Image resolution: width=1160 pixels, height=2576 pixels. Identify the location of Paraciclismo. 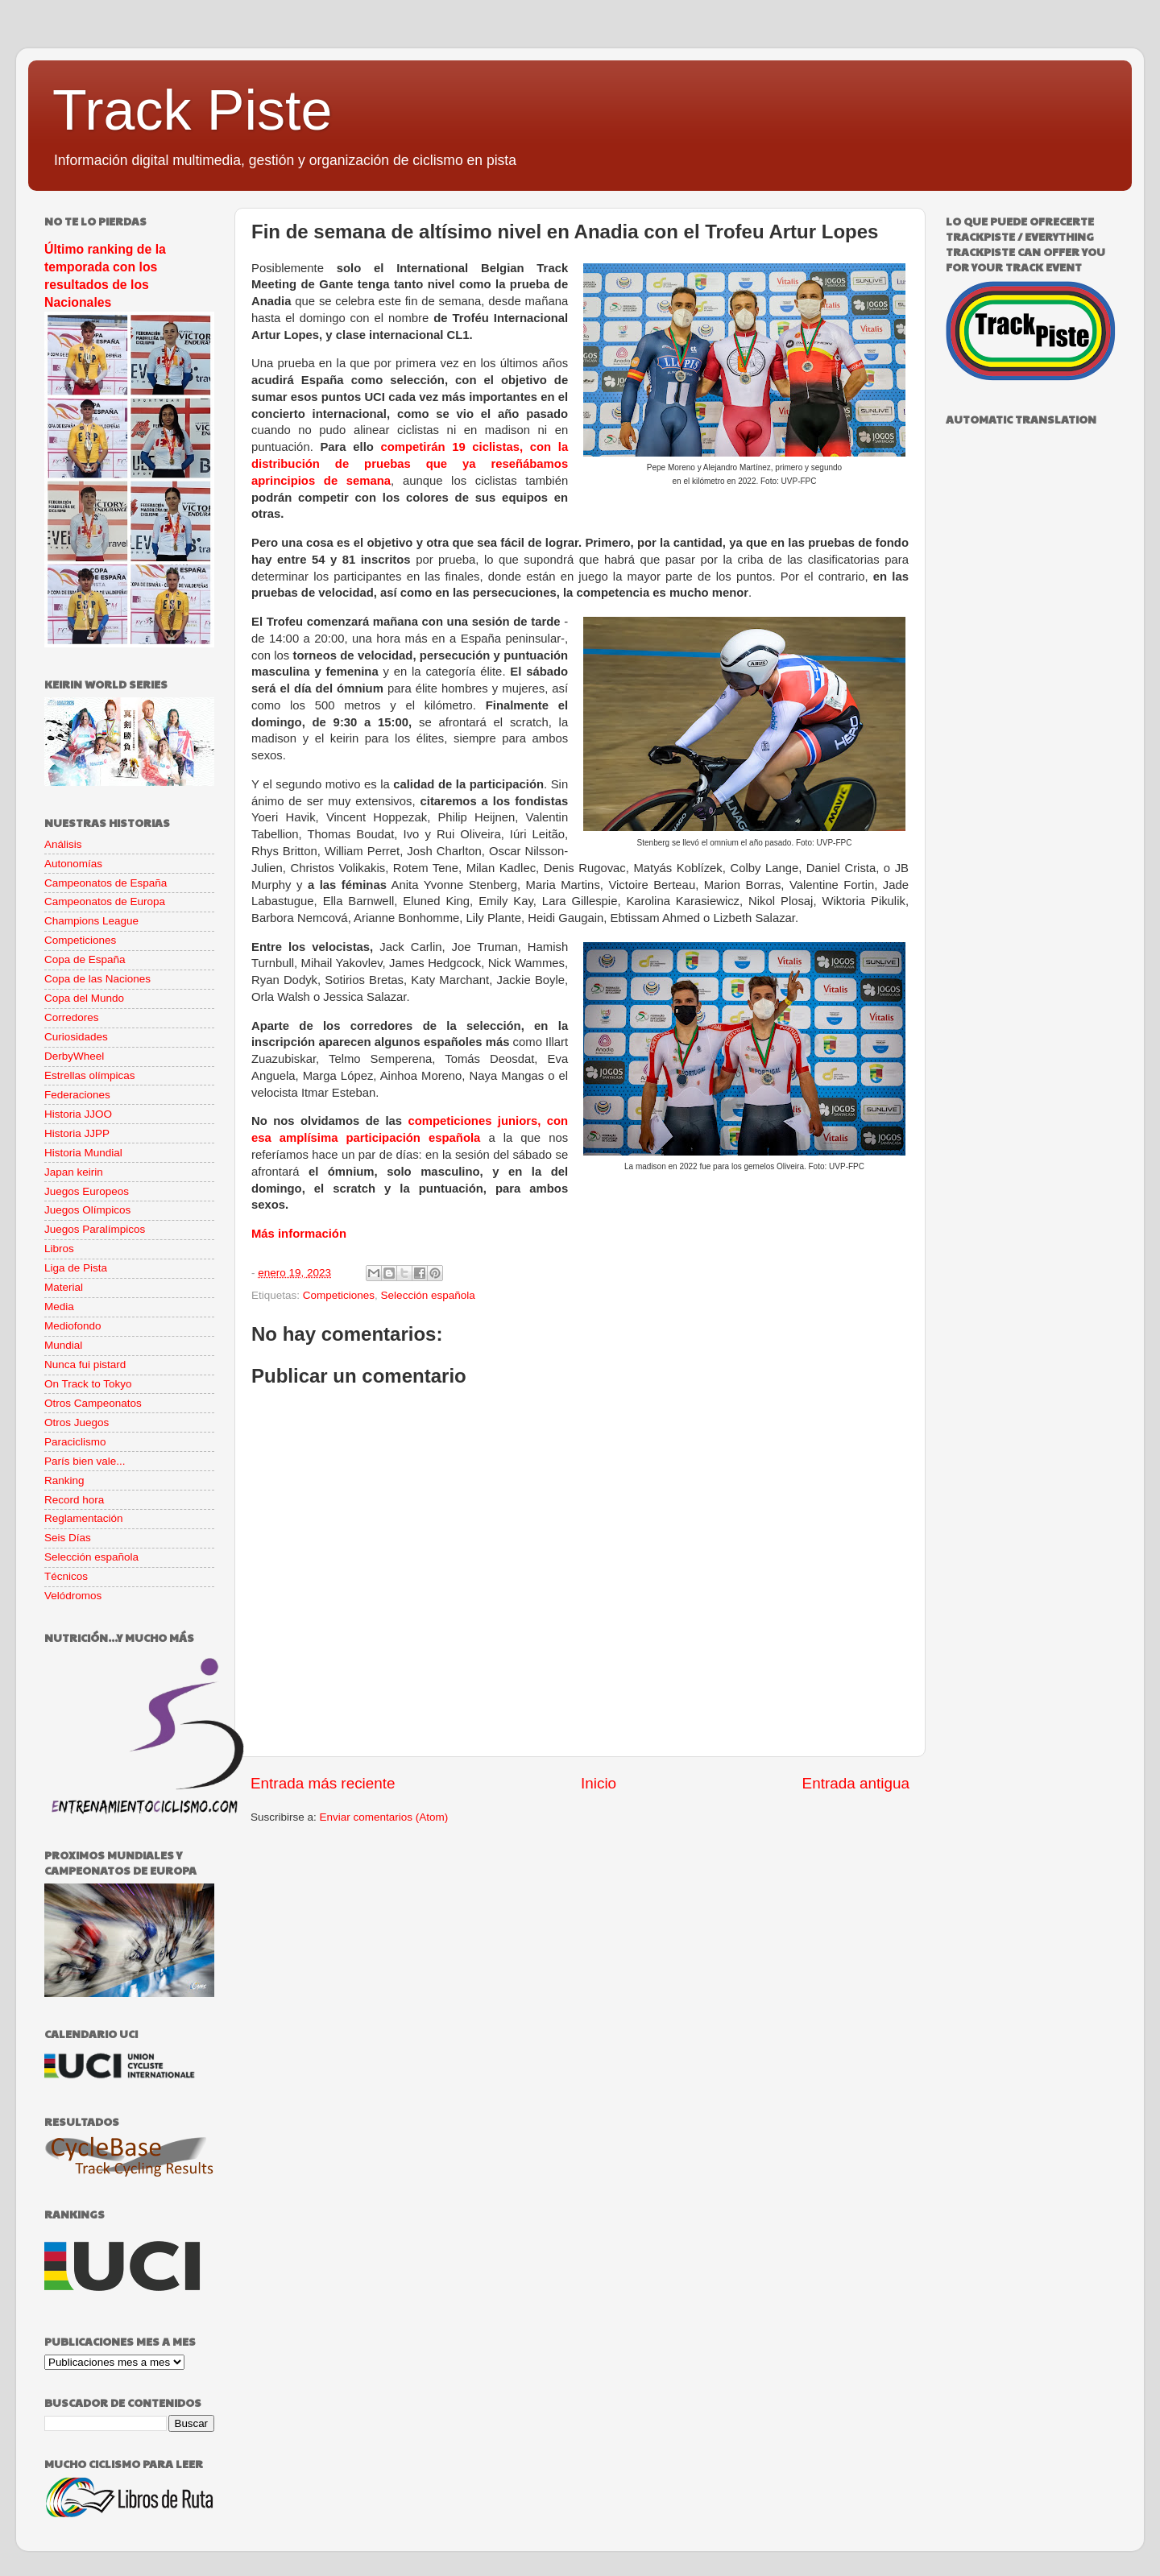
(75, 1442).